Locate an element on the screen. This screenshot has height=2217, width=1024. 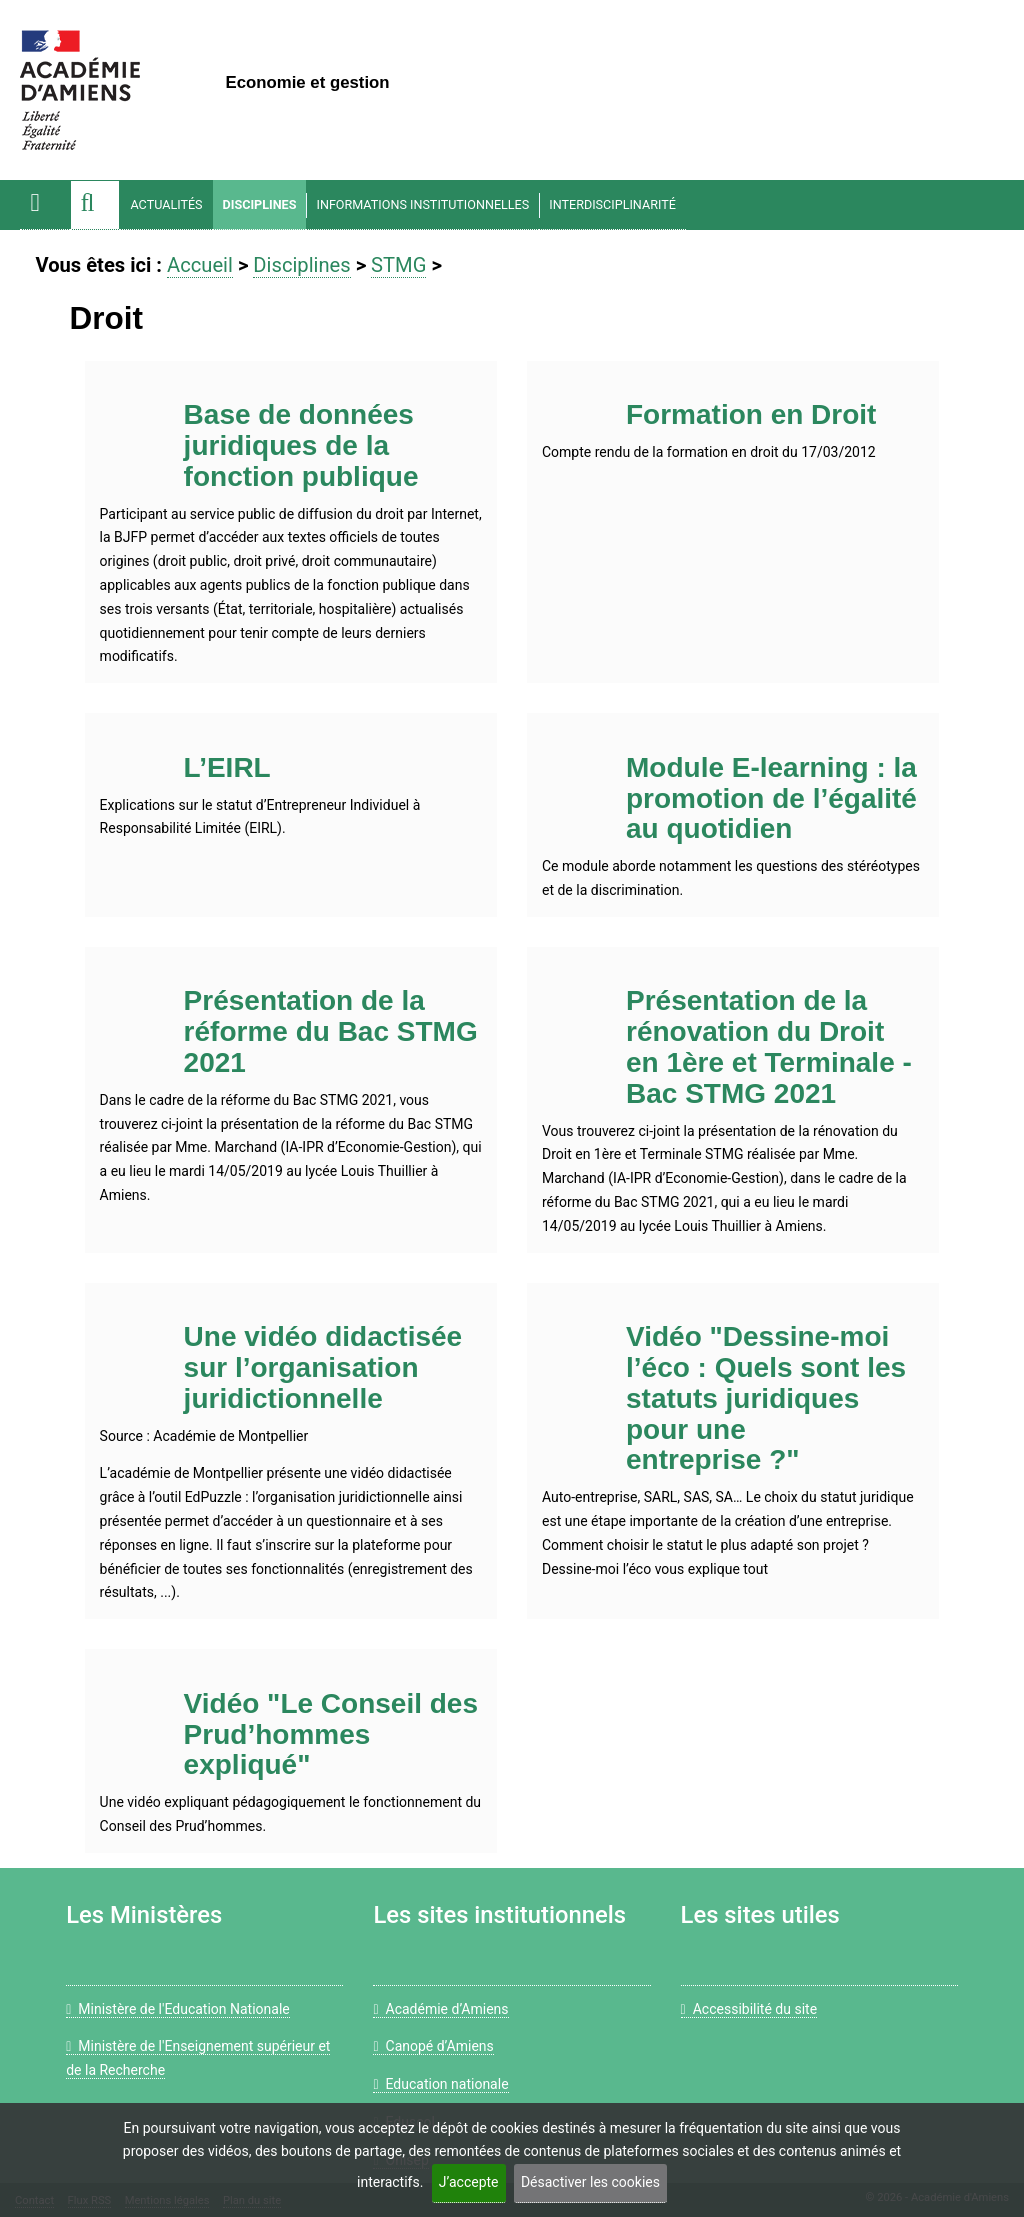
Vidéo "Le Conseil des Prud’hommes expliqué" is located at coordinates (331, 1734).